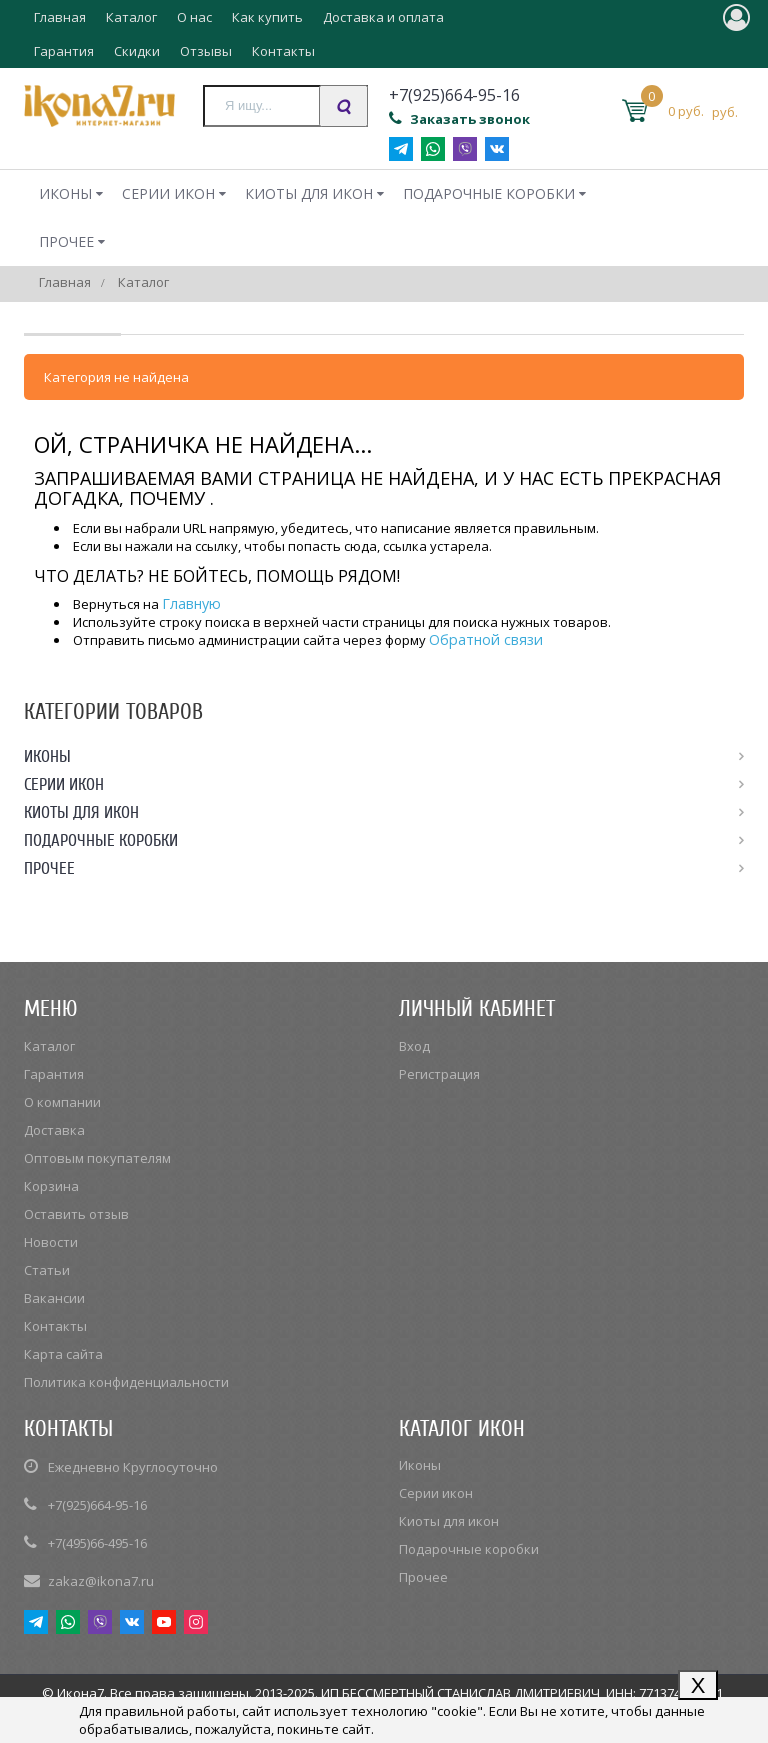  What do you see at coordinates (54, 1130) in the screenshot?
I see `Доставка` at bounding box center [54, 1130].